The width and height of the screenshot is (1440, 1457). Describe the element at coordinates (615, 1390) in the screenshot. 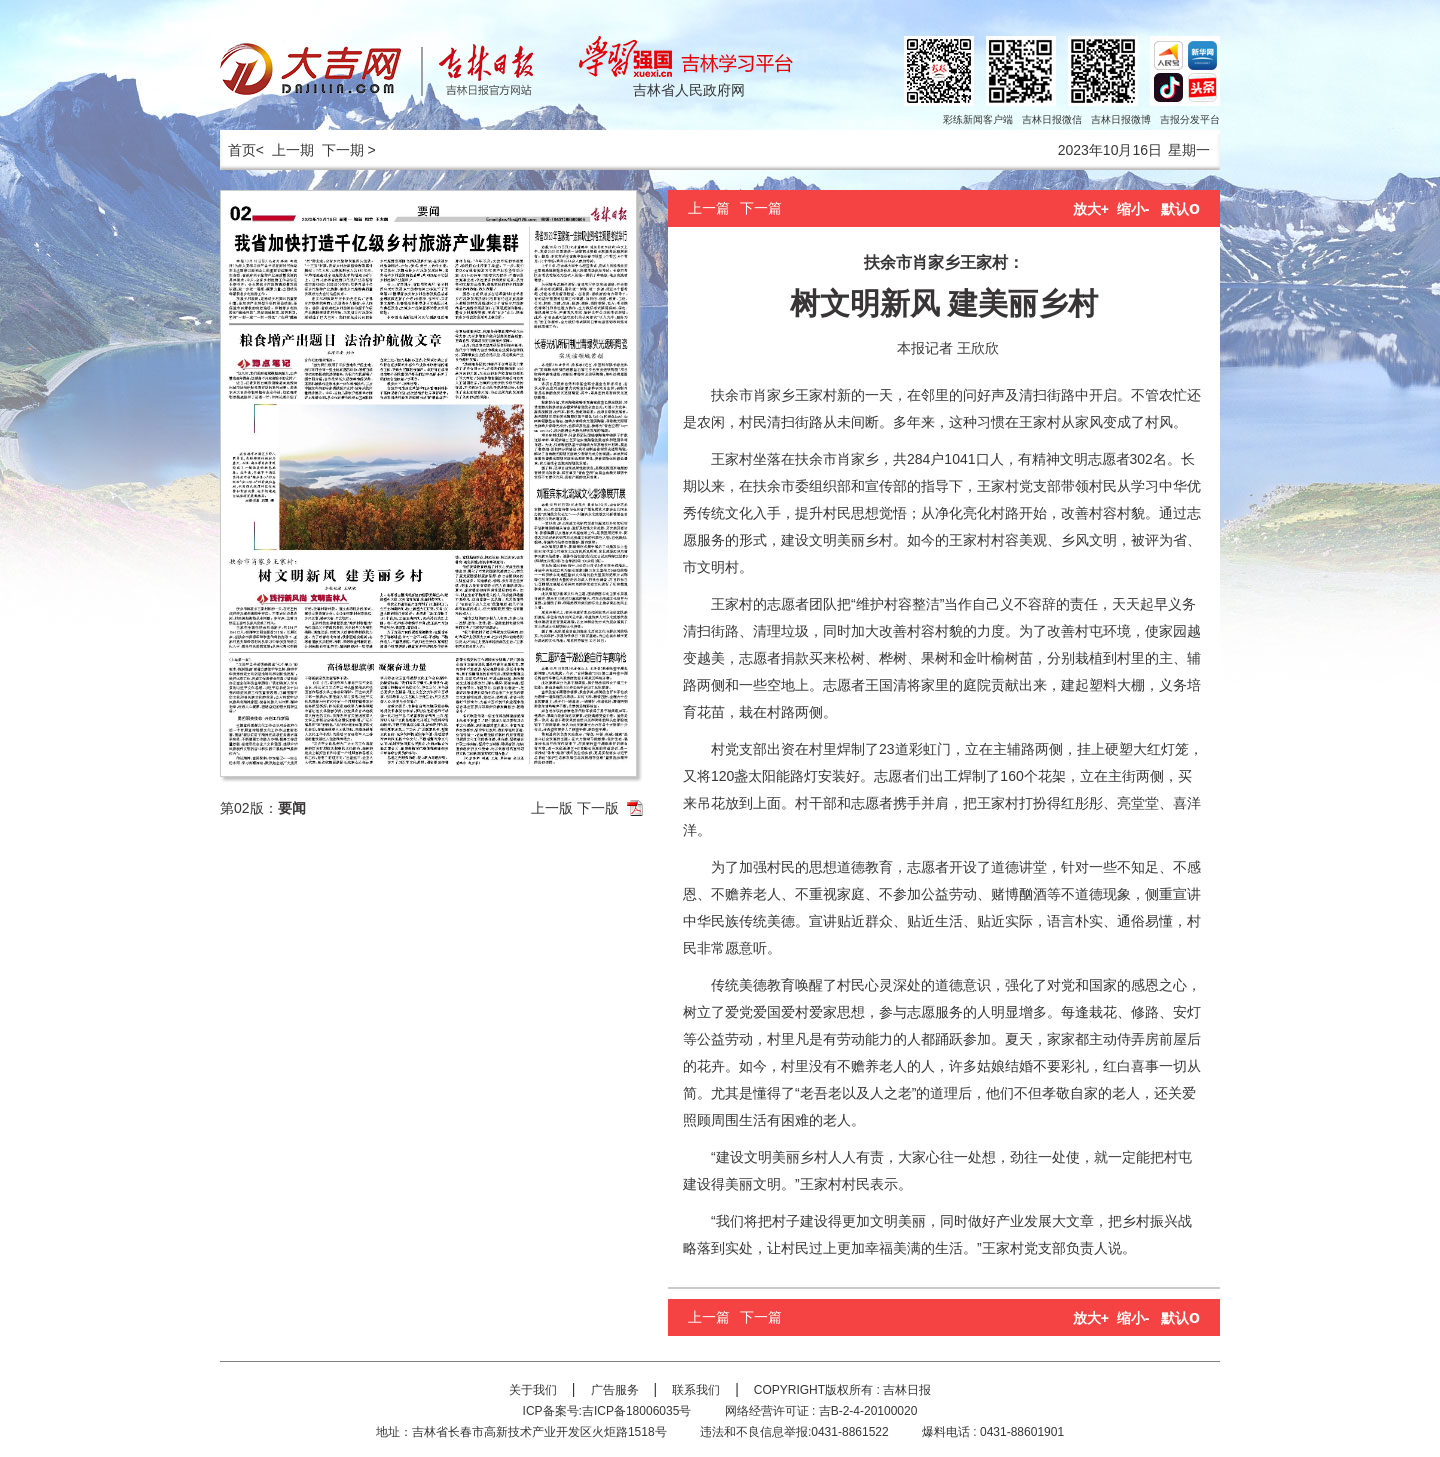

I see `广告服务` at that location.